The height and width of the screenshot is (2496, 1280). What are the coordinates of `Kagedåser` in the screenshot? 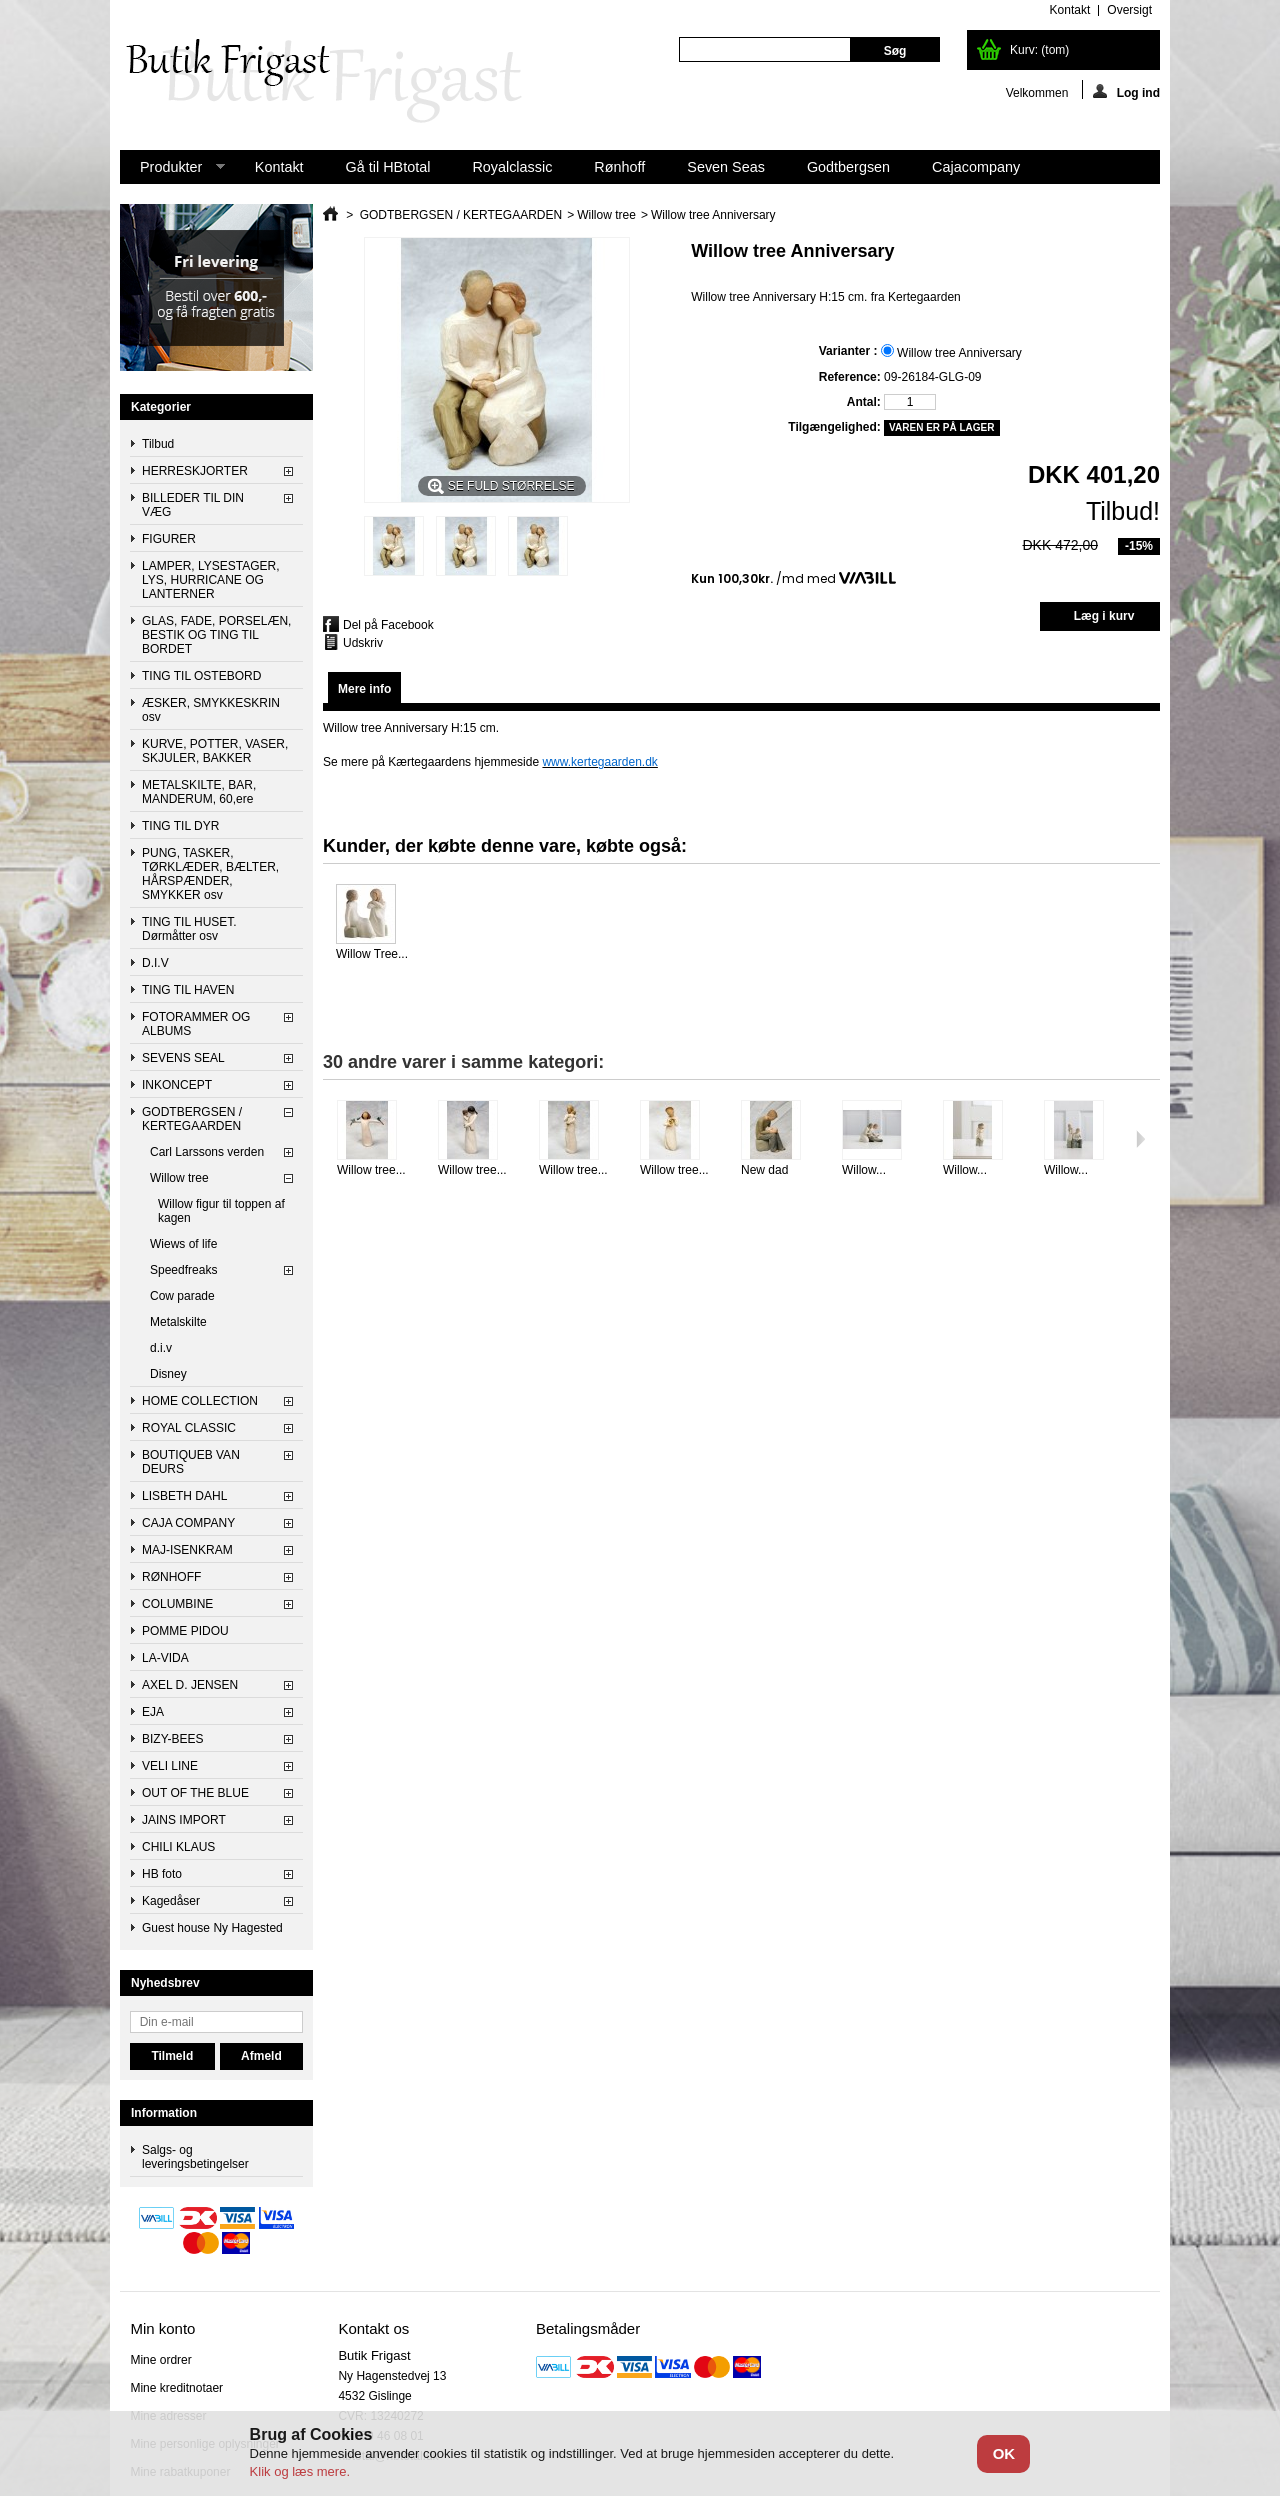 It's located at (171, 1901).